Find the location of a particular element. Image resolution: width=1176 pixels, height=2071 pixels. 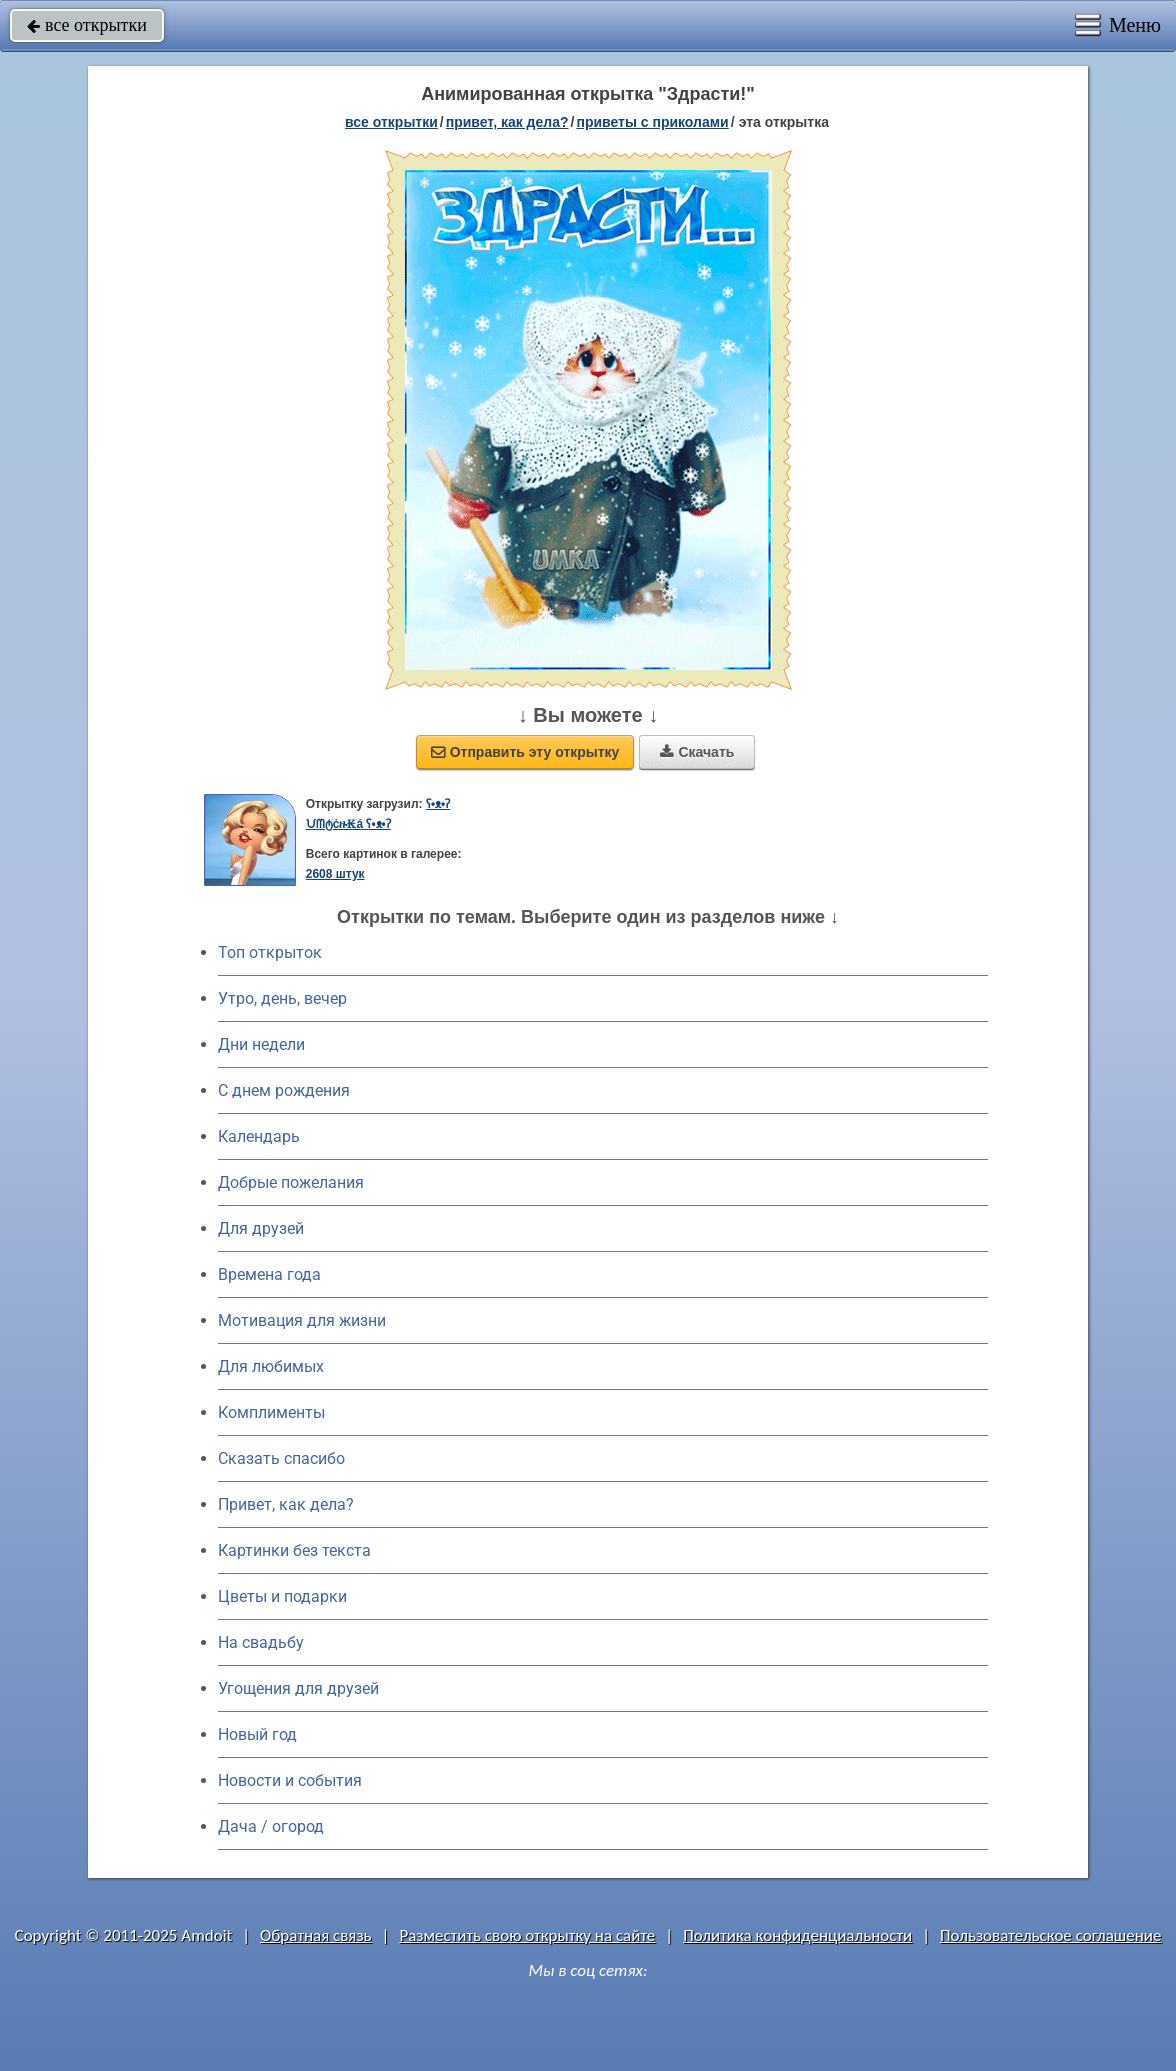

Топ открыток is located at coordinates (270, 952).